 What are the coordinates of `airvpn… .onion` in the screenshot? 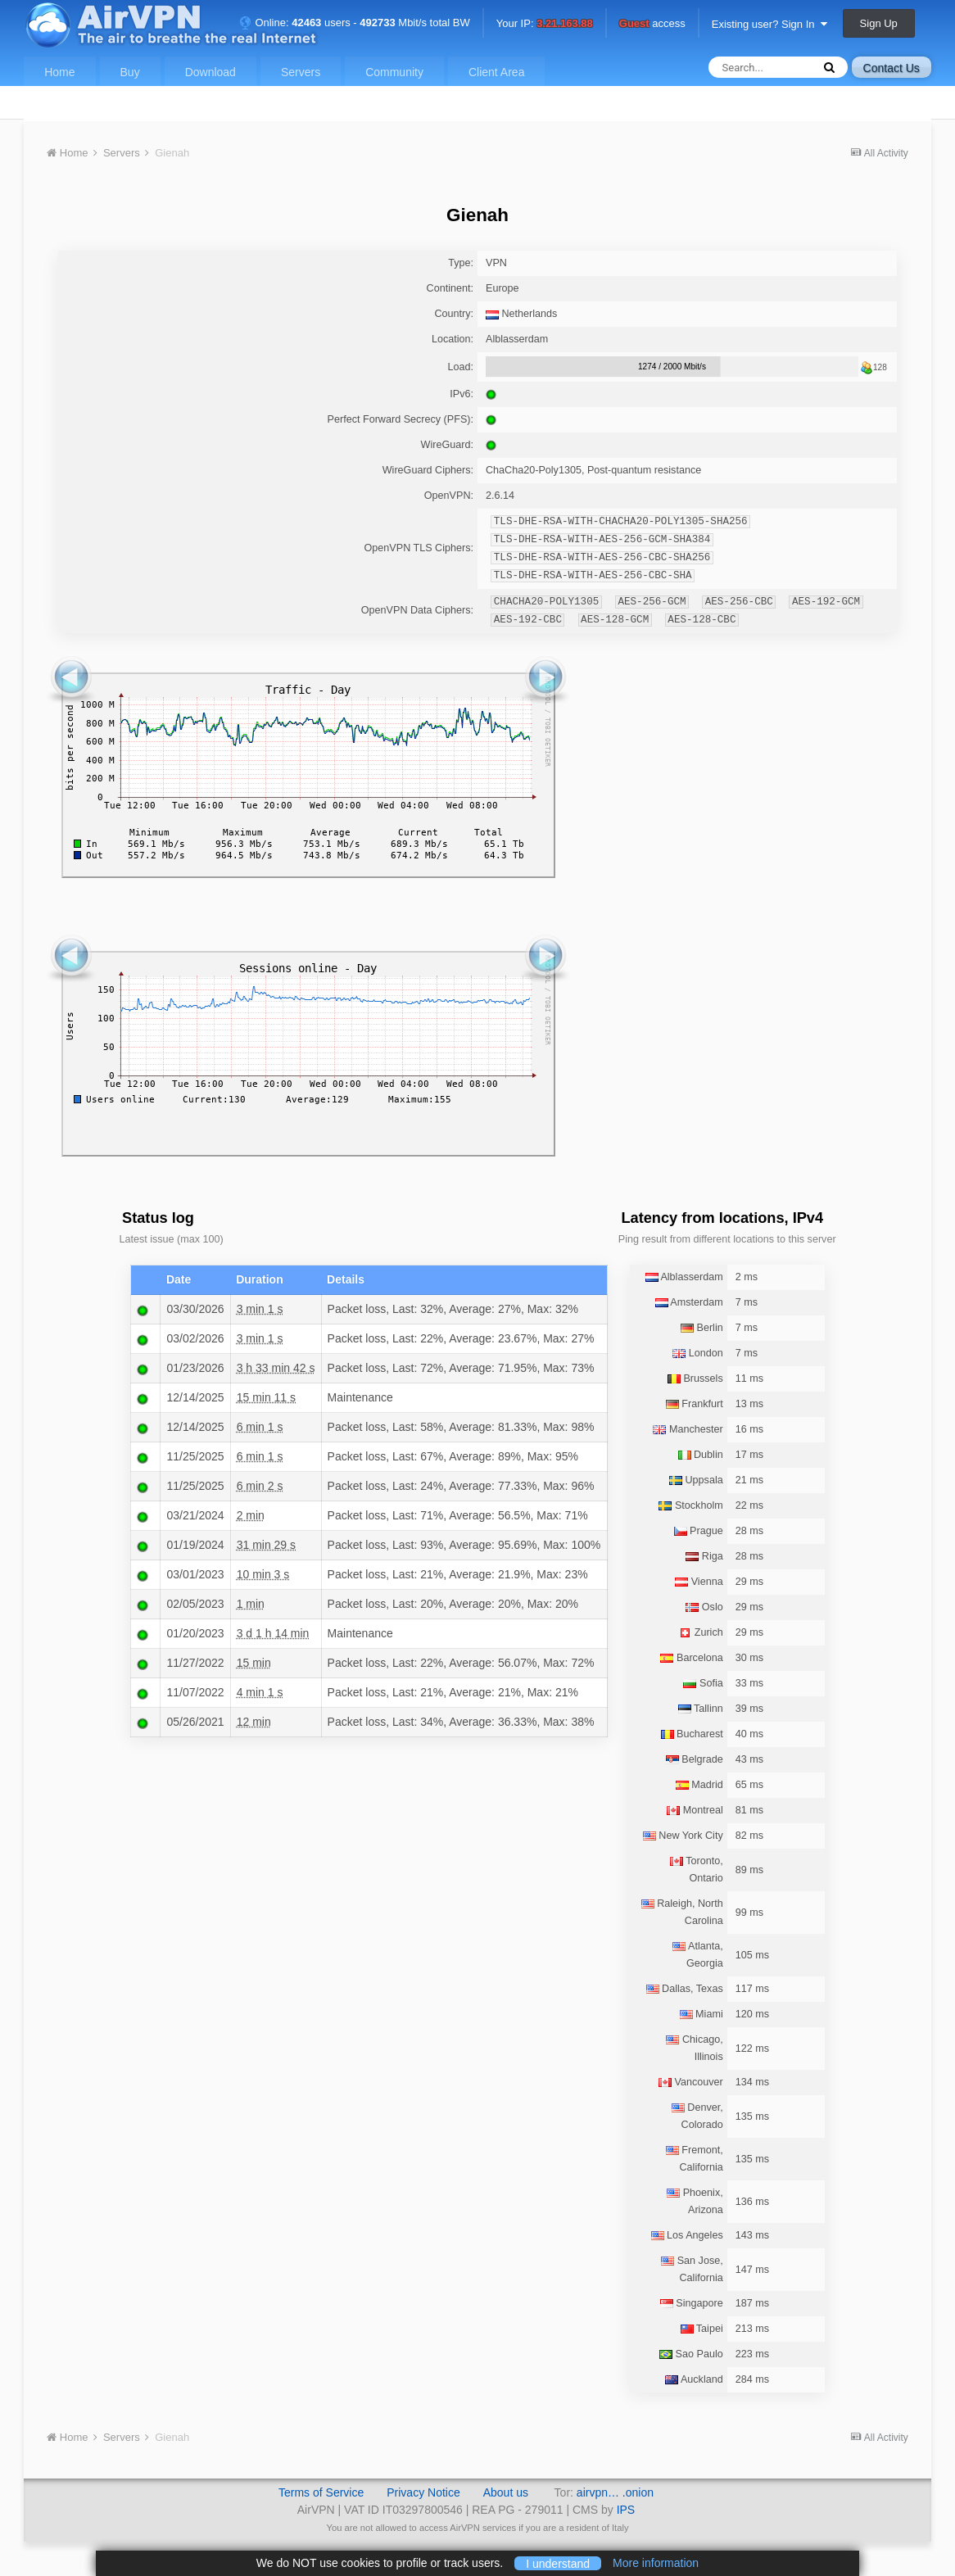 It's located at (615, 2492).